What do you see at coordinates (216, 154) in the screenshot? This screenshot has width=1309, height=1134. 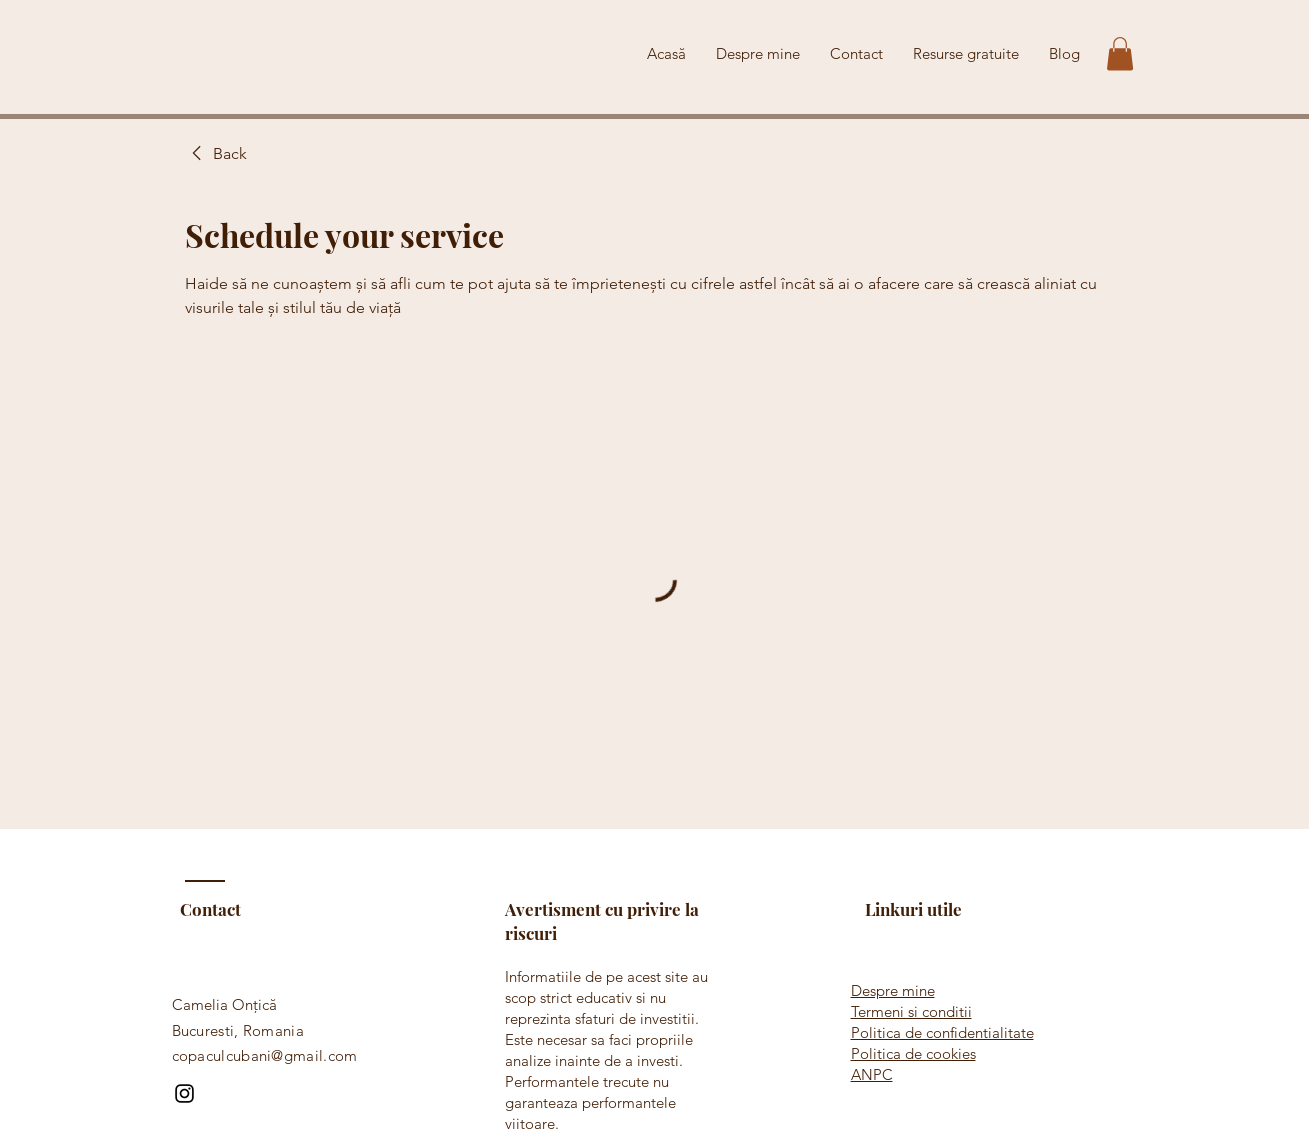 I see `[link]` at bounding box center [216, 154].